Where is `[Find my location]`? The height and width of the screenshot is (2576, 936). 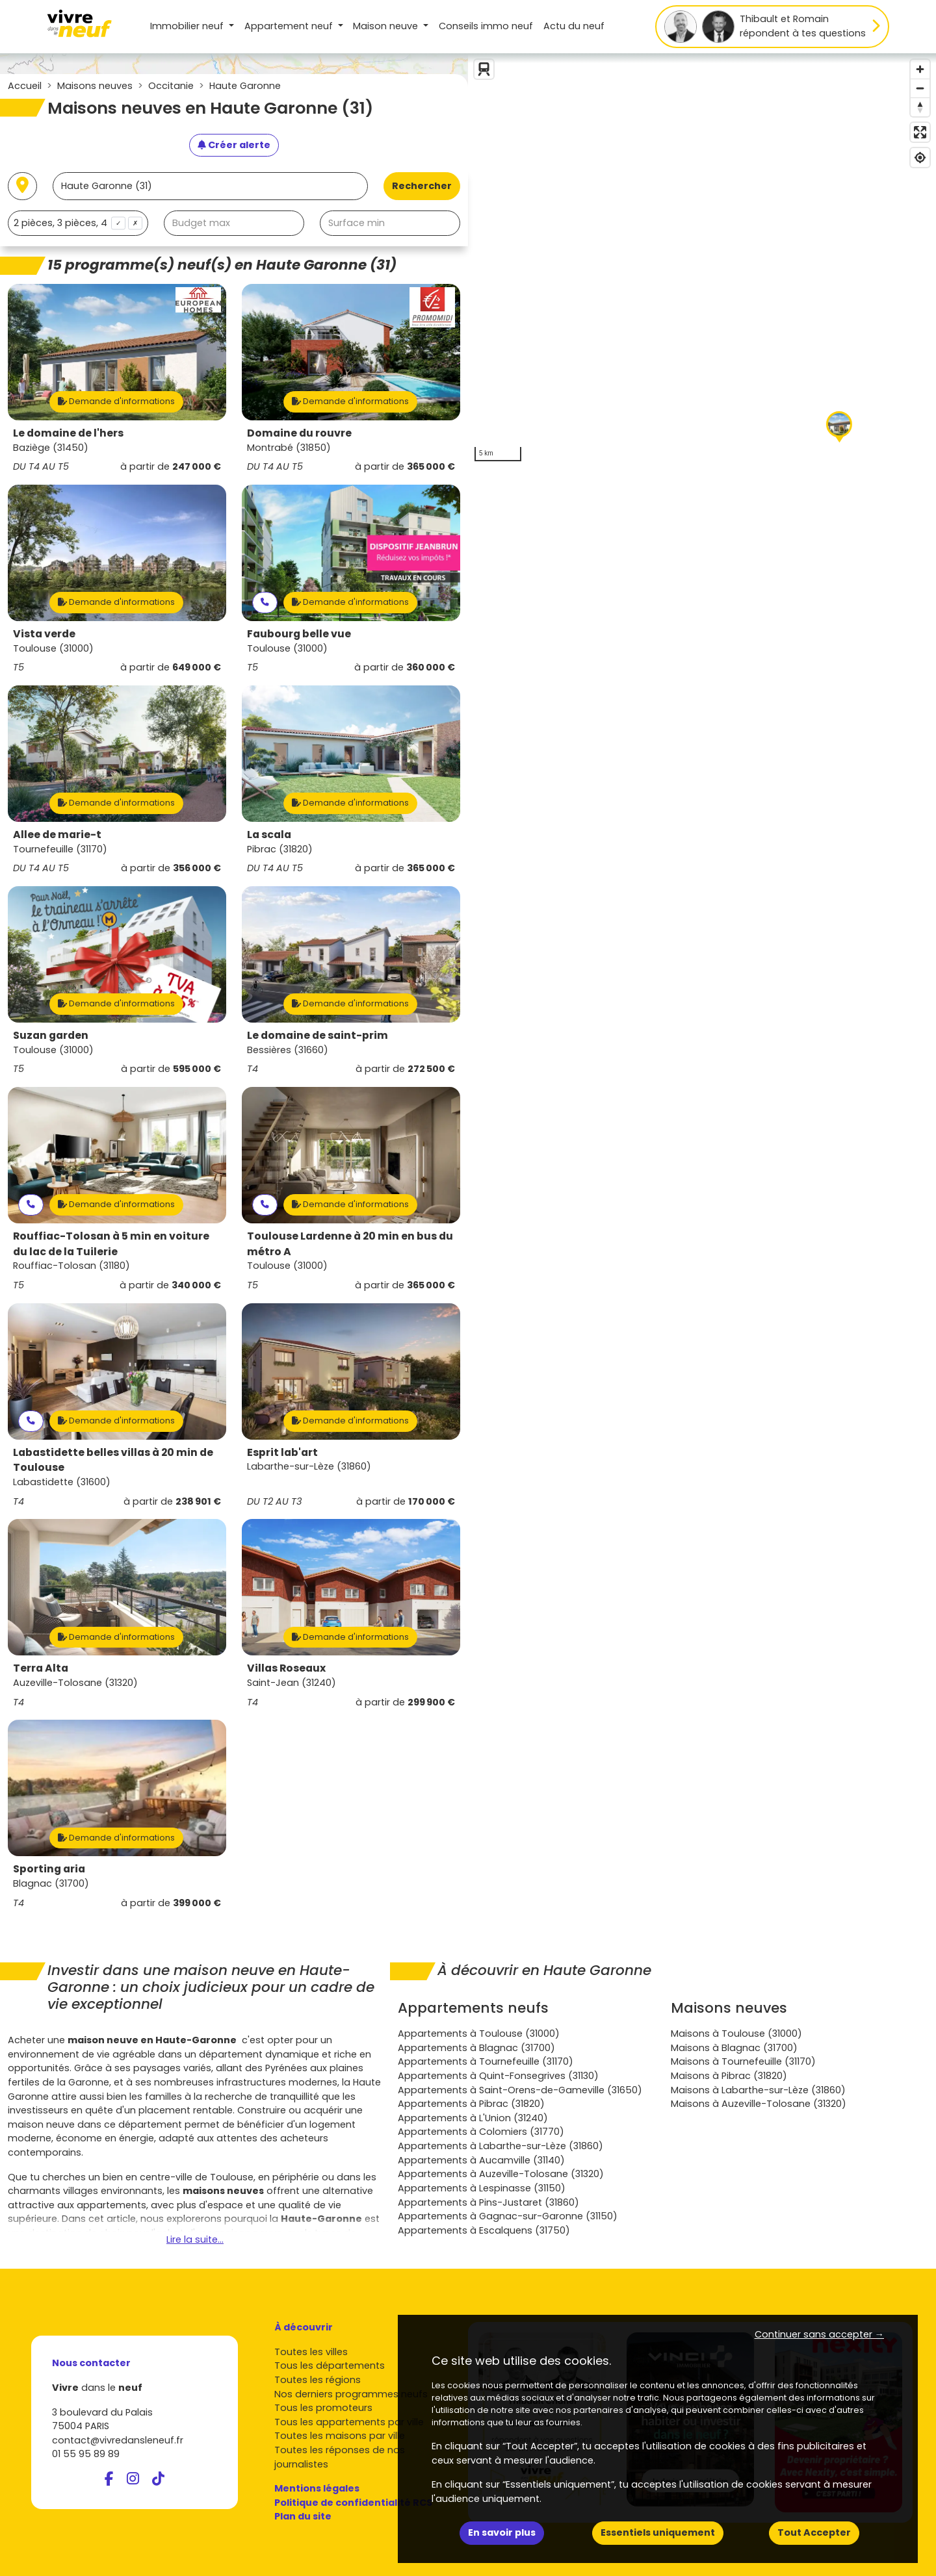 [Find my location] is located at coordinates (920, 157).